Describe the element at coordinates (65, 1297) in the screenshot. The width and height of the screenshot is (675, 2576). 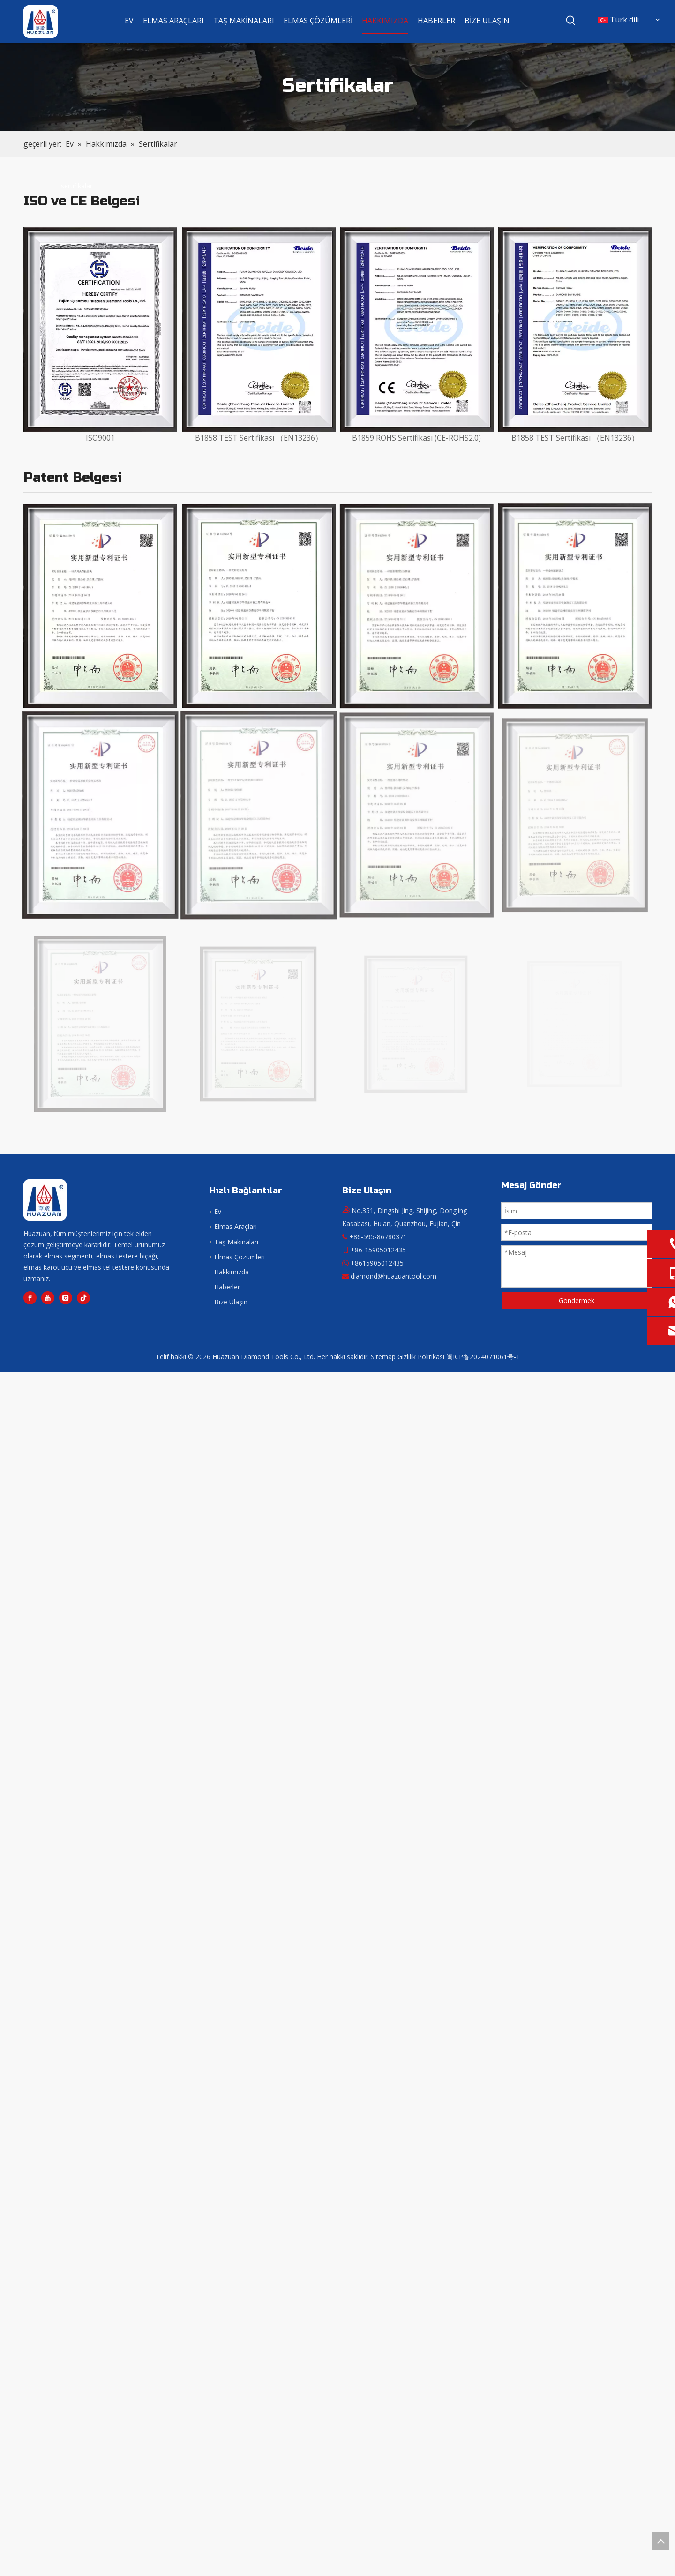
I see `[Instagram]` at that location.